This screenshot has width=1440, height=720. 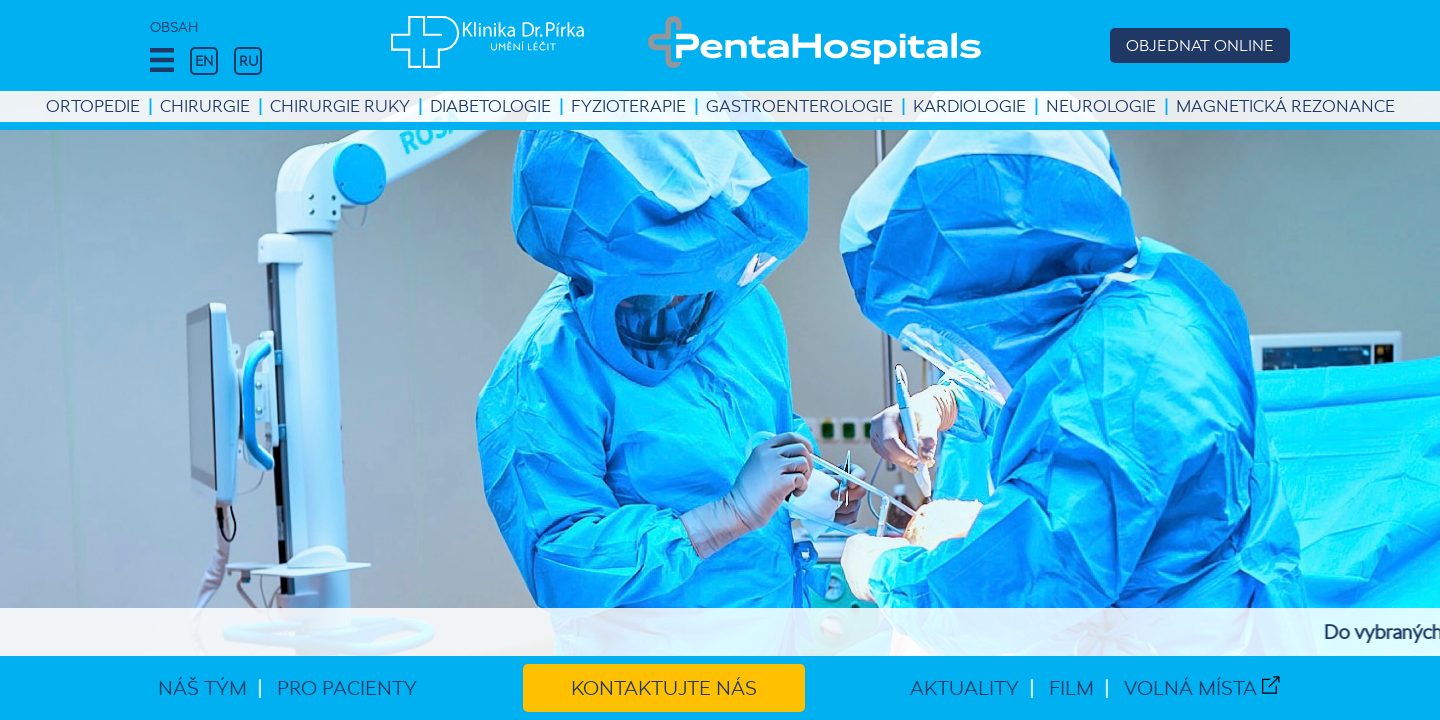 What do you see at coordinates (340, 106) in the screenshot?
I see `Chirurgie ruky` at bounding box center [340, 106].